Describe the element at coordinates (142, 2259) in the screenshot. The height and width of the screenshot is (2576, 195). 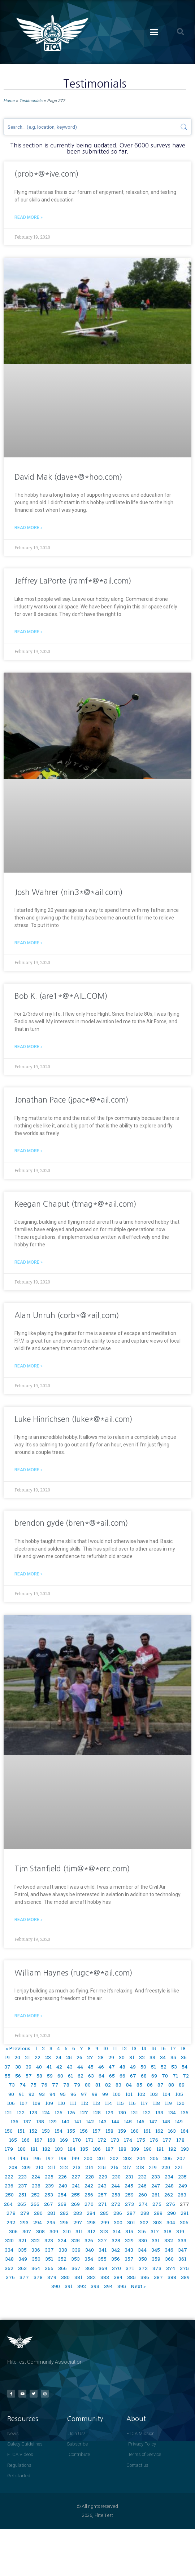
I see `358` at that location.